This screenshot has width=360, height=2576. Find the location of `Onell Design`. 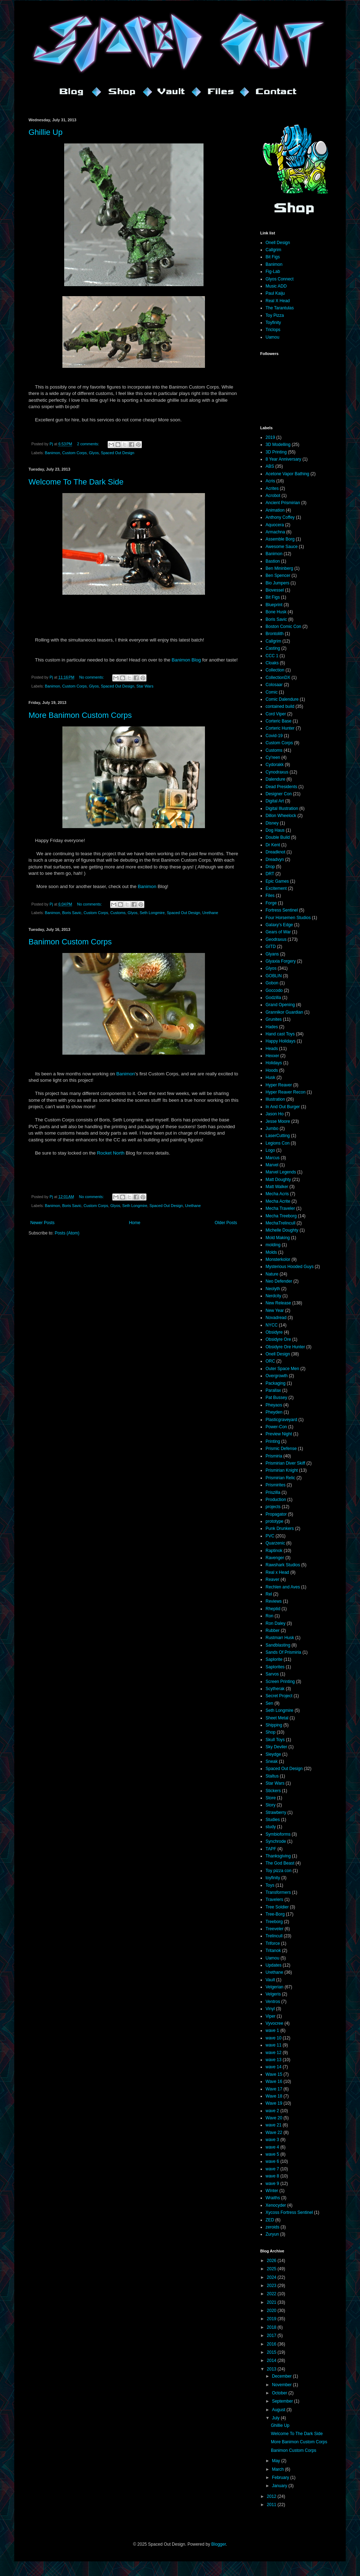

Onell Design is located at coordinates (278, 242).